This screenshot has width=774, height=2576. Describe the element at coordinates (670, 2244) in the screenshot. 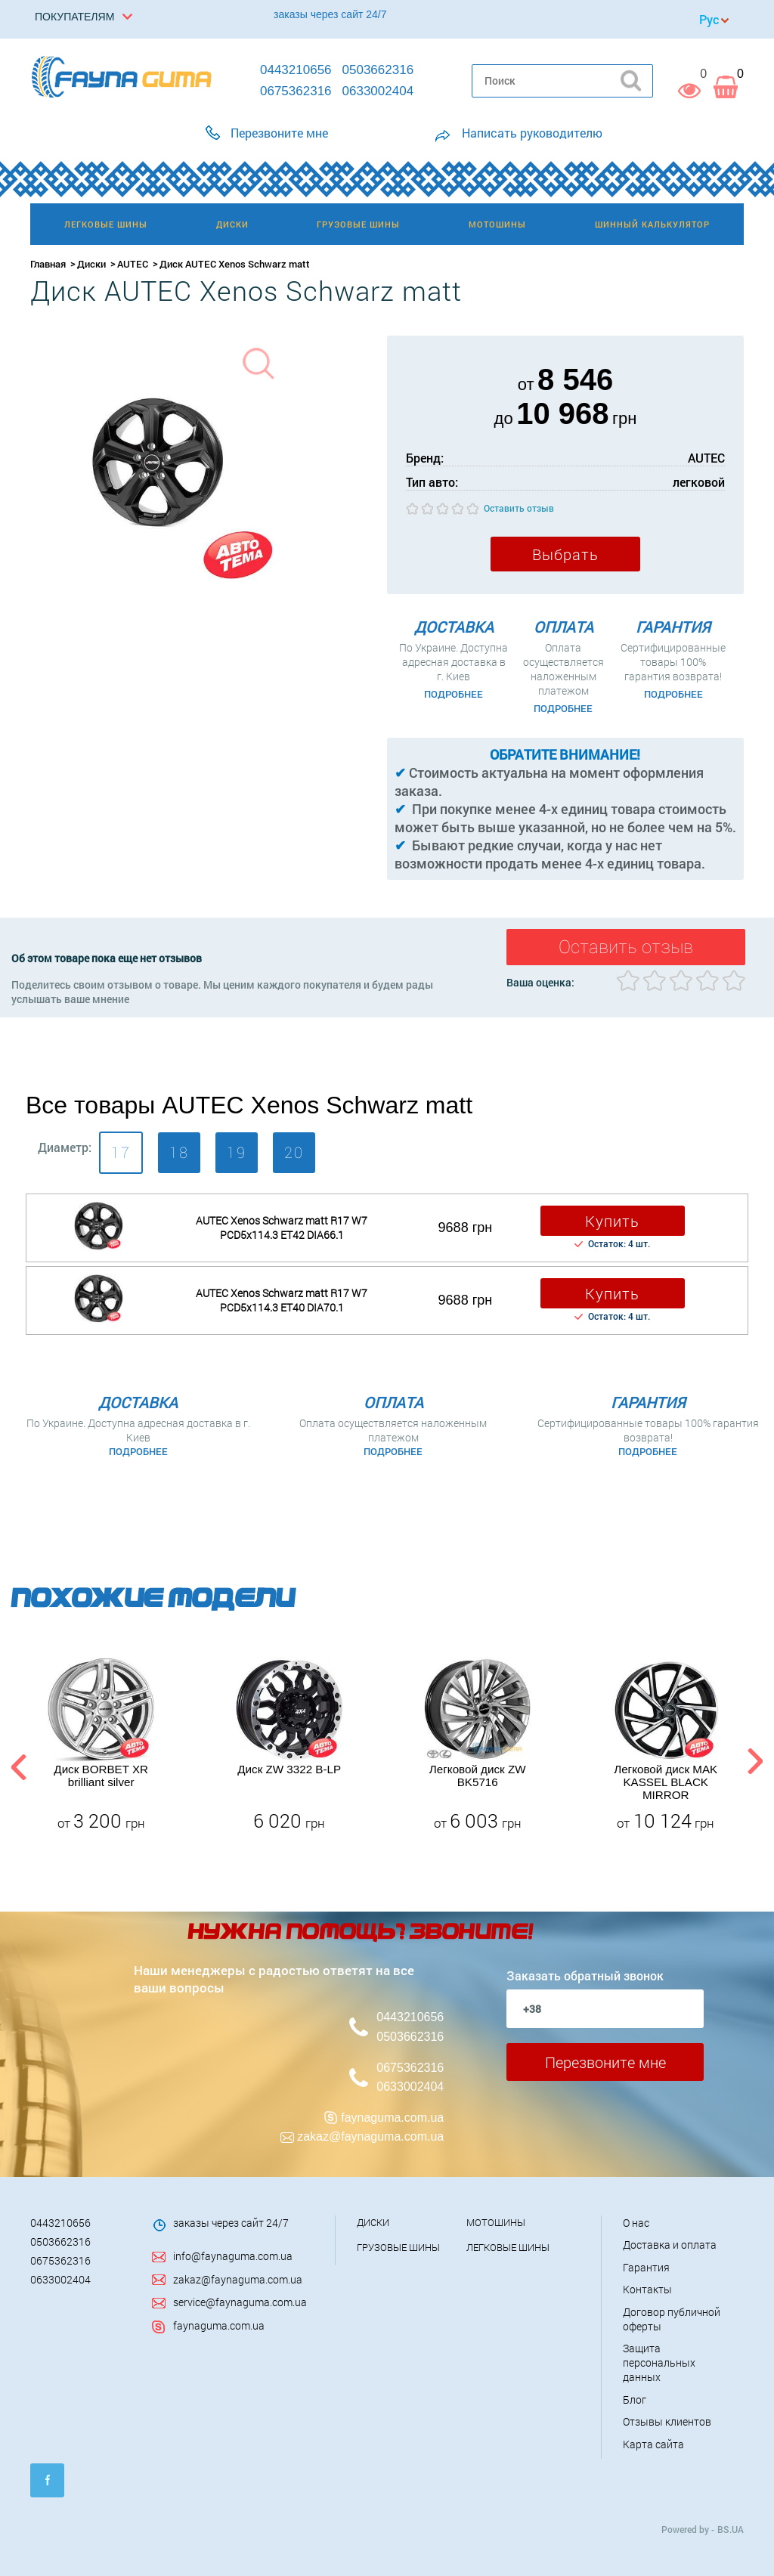

I see `Доставка и оплата` at that location.